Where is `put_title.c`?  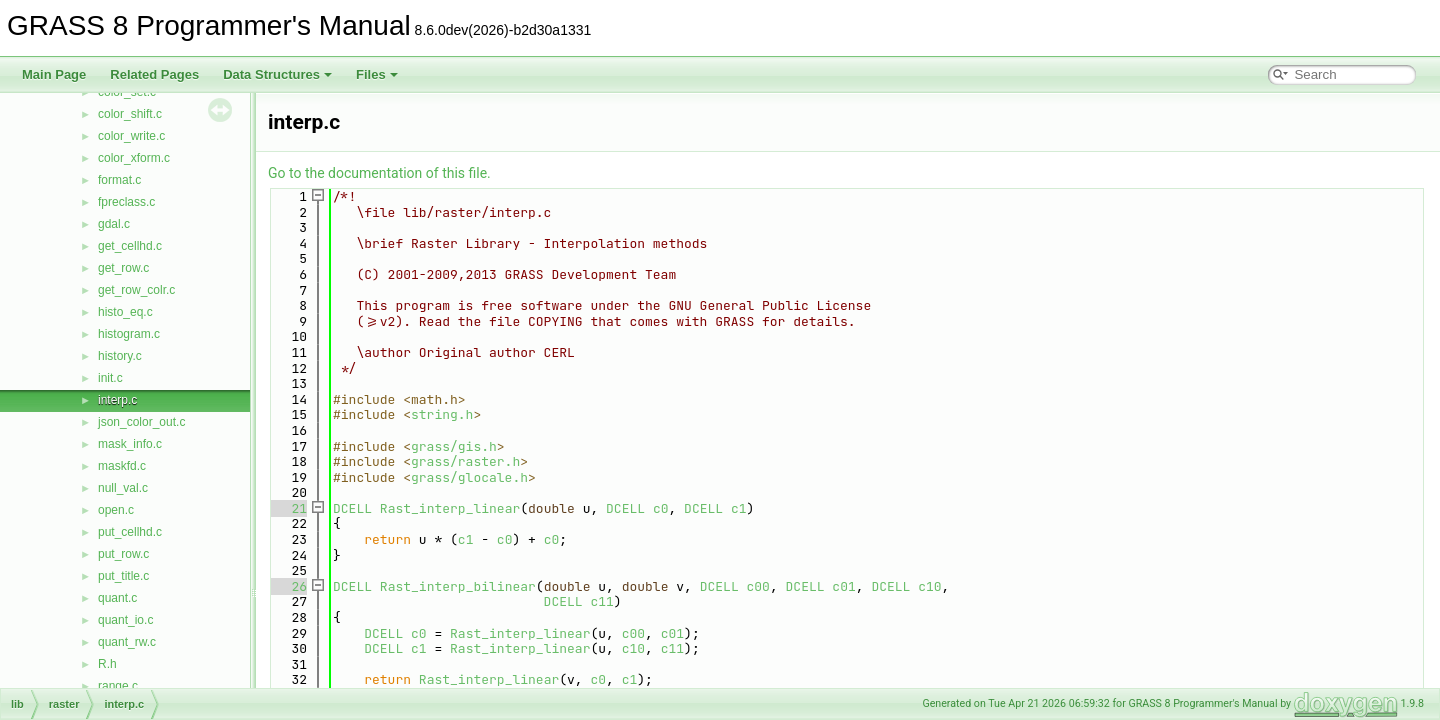 put_title.c is located at coordinates (123, 576).